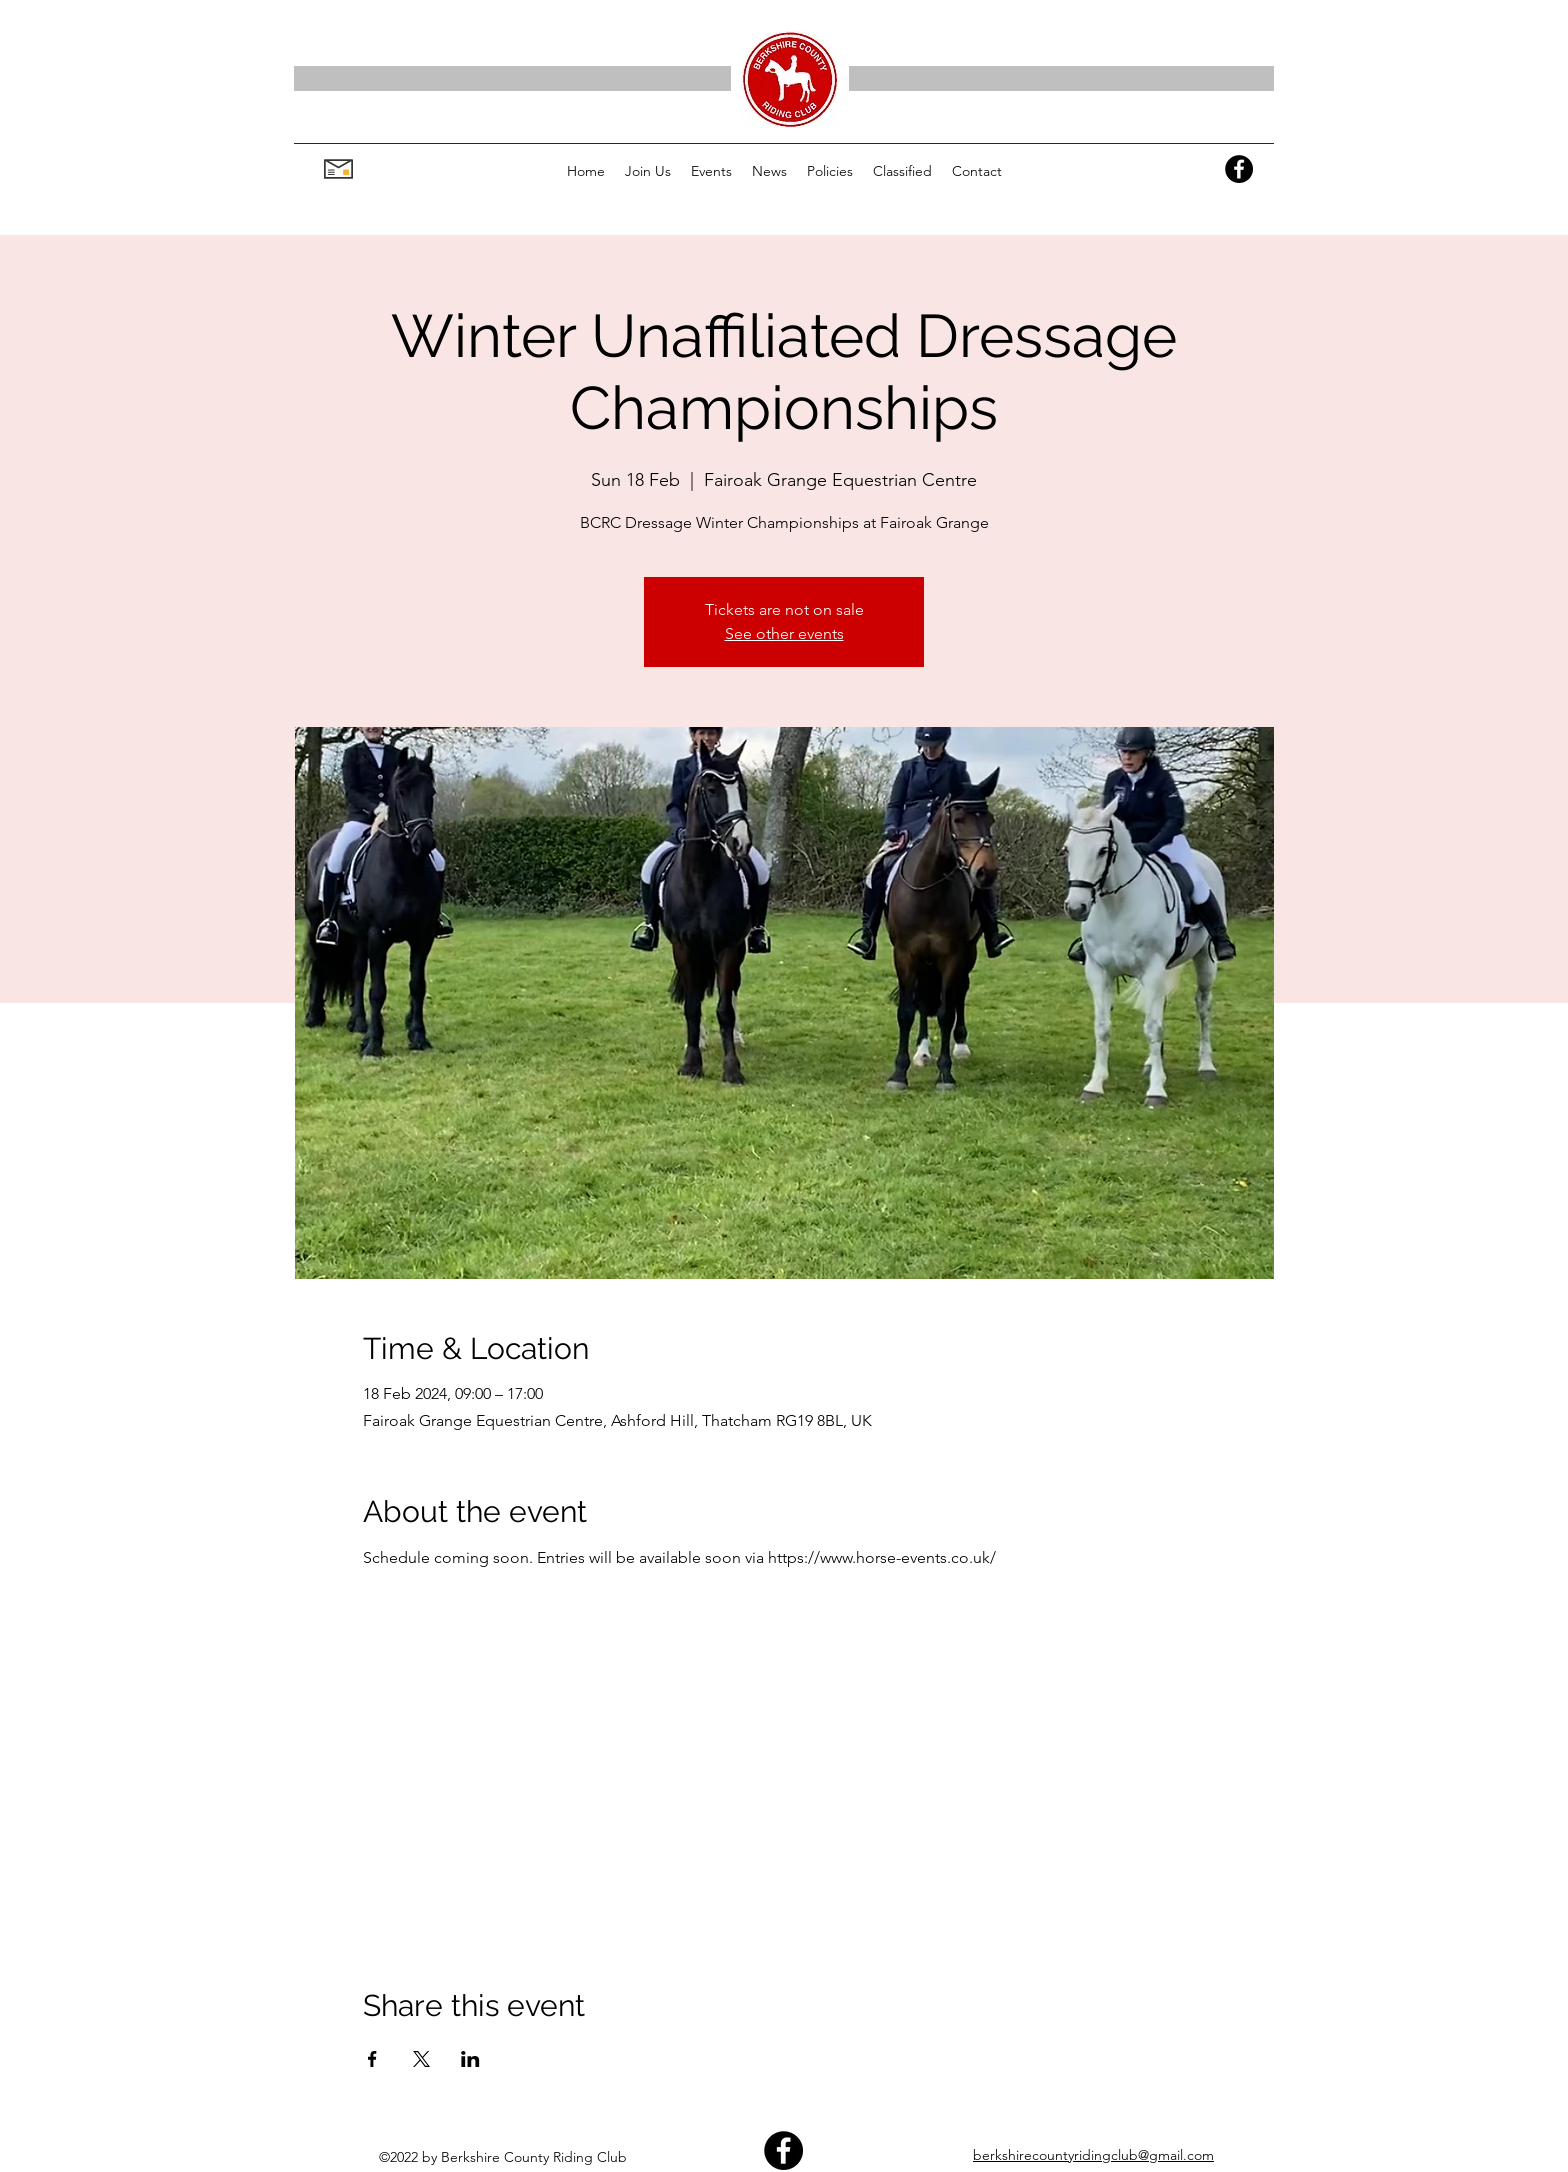 The height and width of the screenshot is (2172, 1568). Describe the element at coordinates (784, 633) in the screenshot. I see `See other events` at that location.